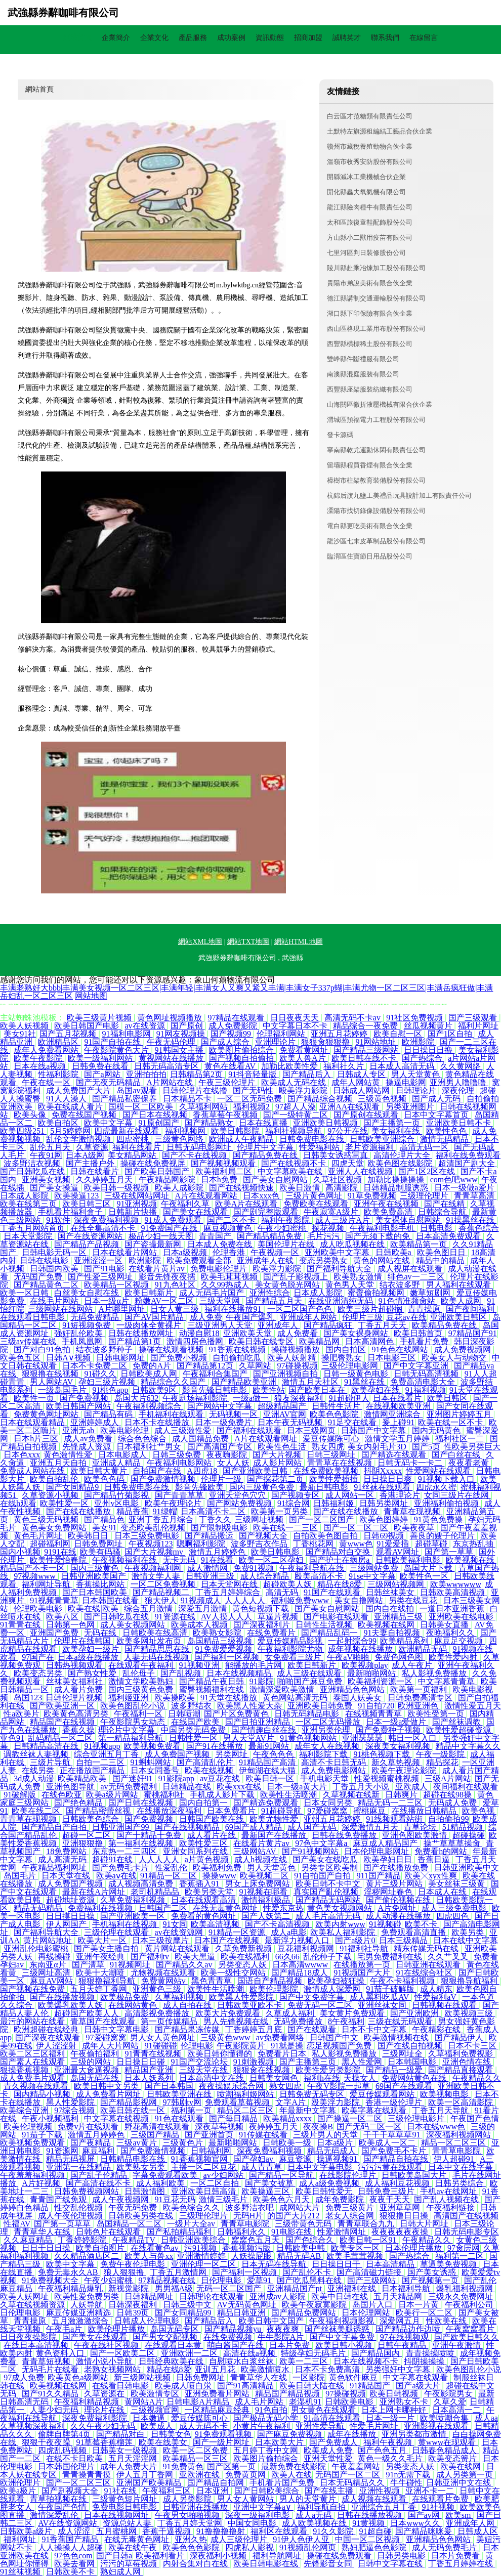 Image resolution: width=501 pixels, height=2576 pixels. What do you see at coordinates (299, 2021) in the screenshot?
I see `无码免费播放` at bounding box center [299, 2021].